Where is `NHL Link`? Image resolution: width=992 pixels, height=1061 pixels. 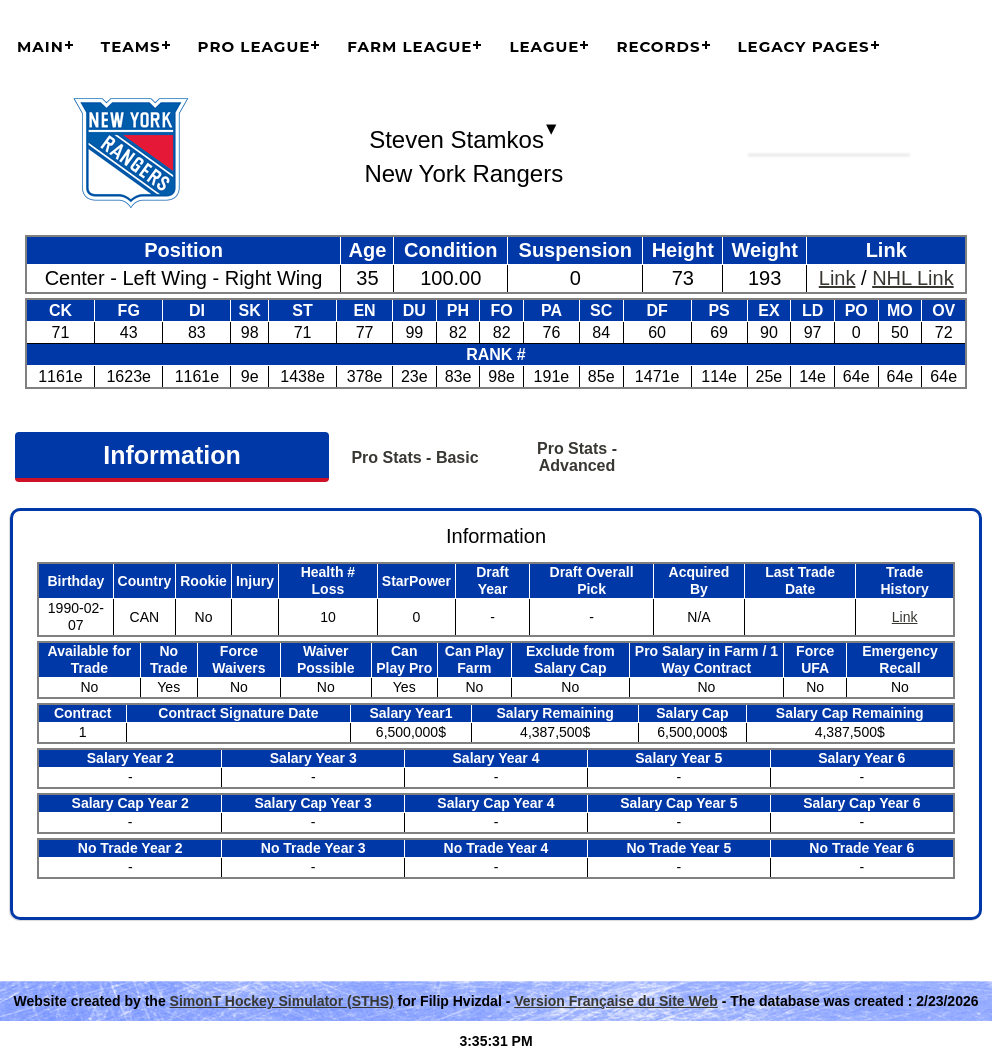
NHL Link is located at coordinates (913, 278).